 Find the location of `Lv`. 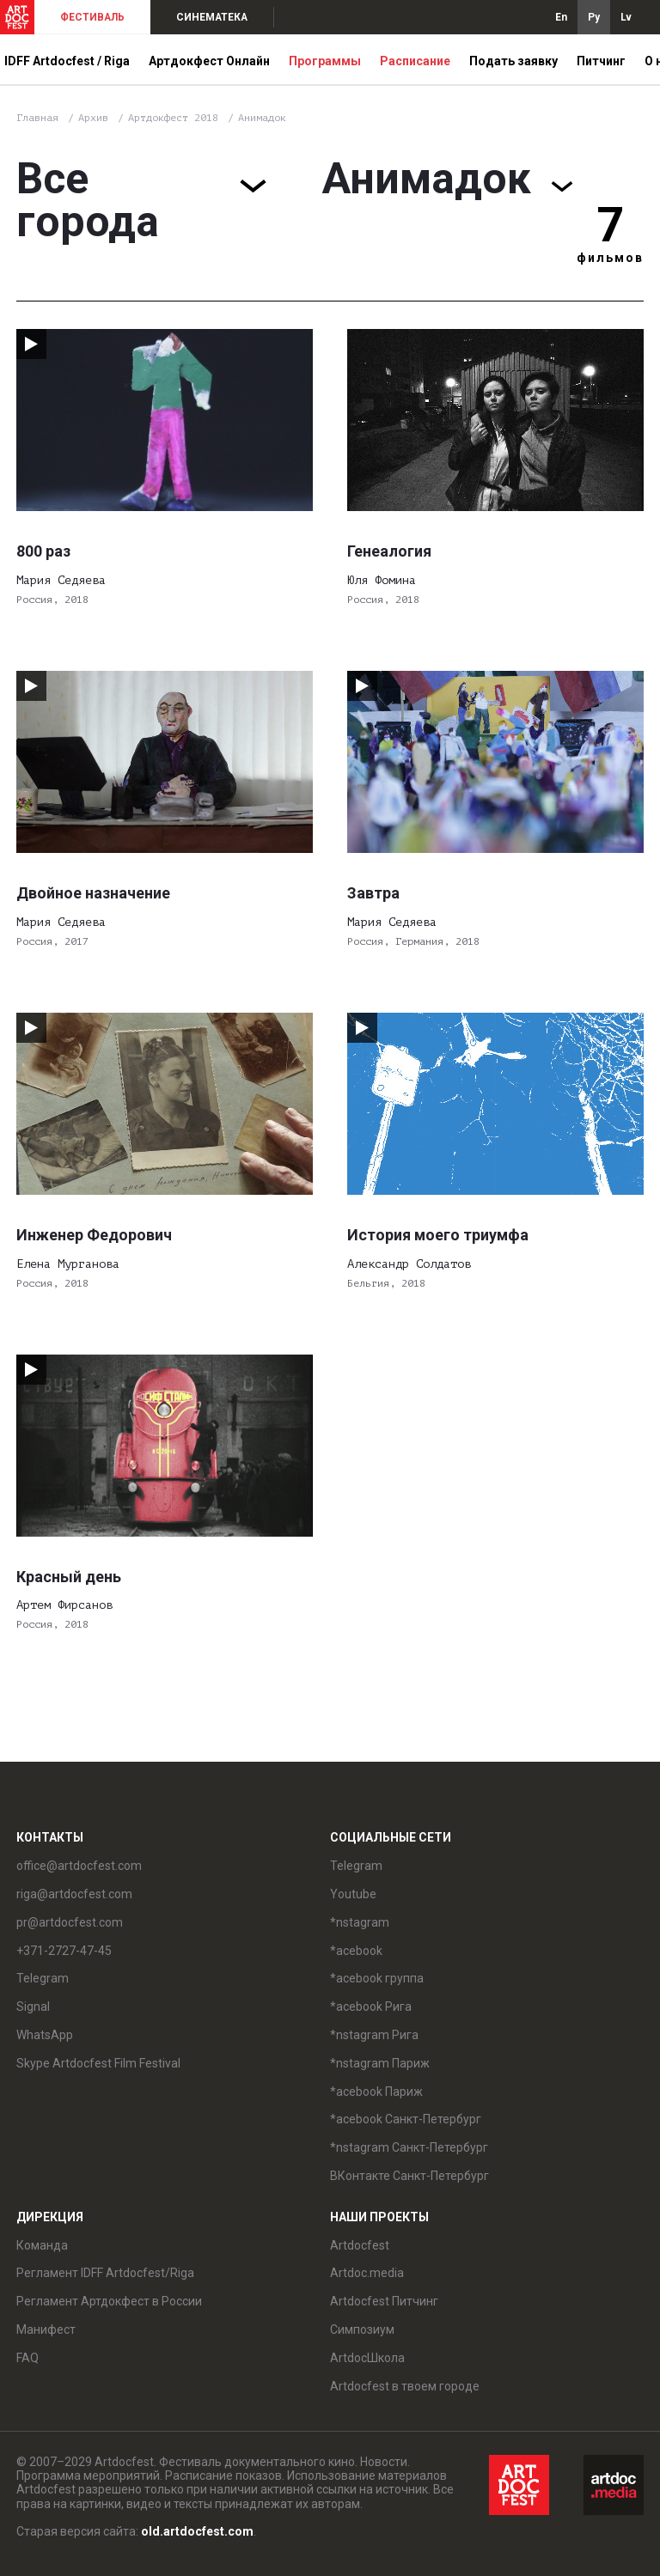

Lv is located at coordinates (626, 17).